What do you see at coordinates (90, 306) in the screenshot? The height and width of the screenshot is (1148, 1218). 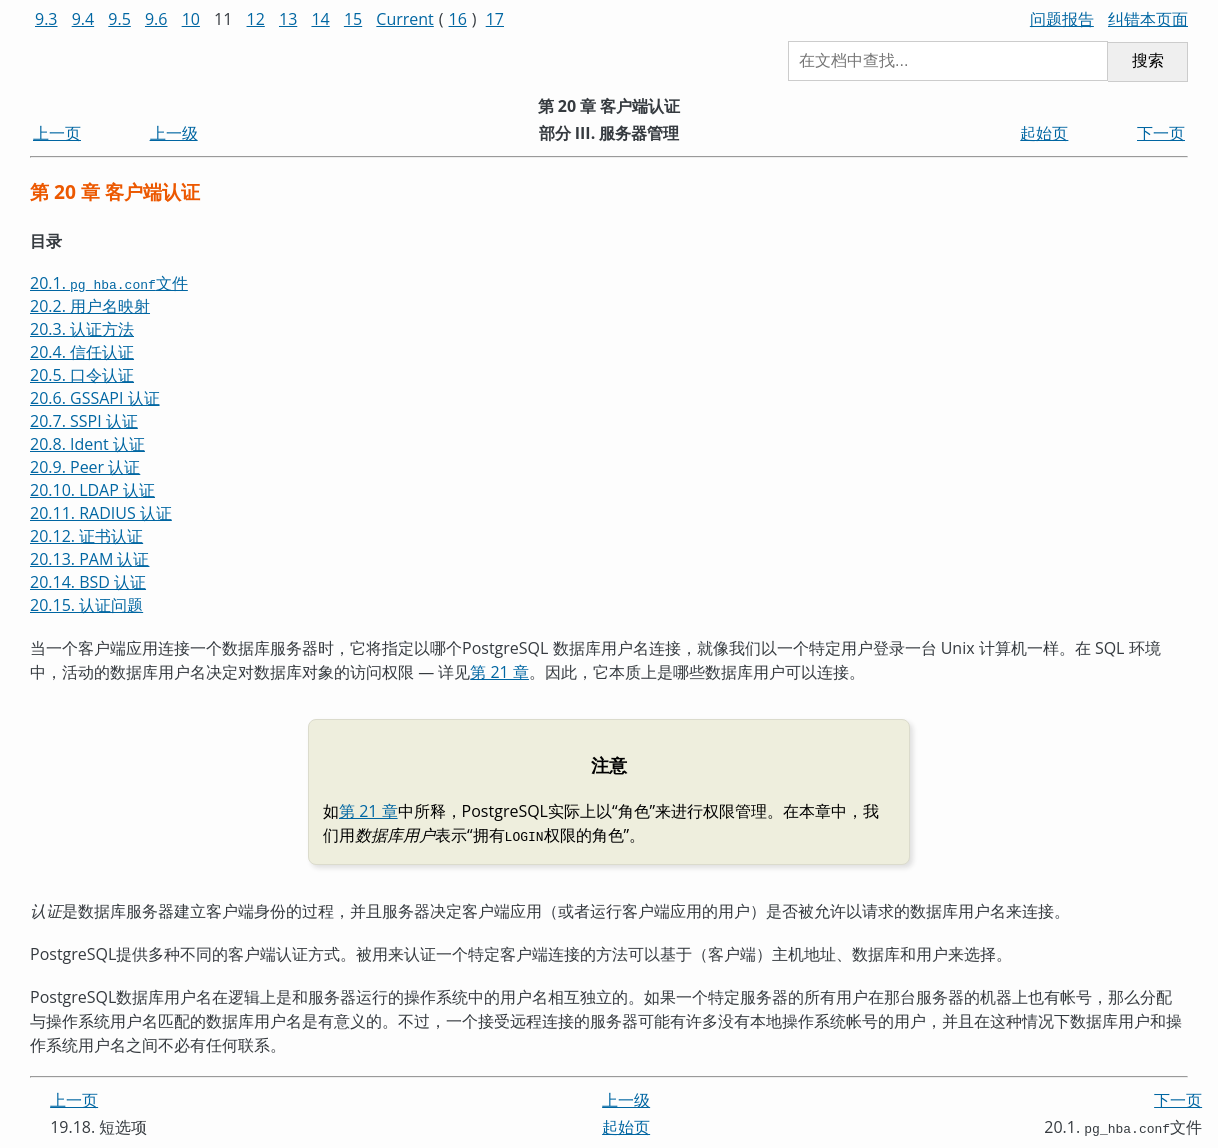 I see `20.2. 用户名映射` at bounding box center [90, 306].